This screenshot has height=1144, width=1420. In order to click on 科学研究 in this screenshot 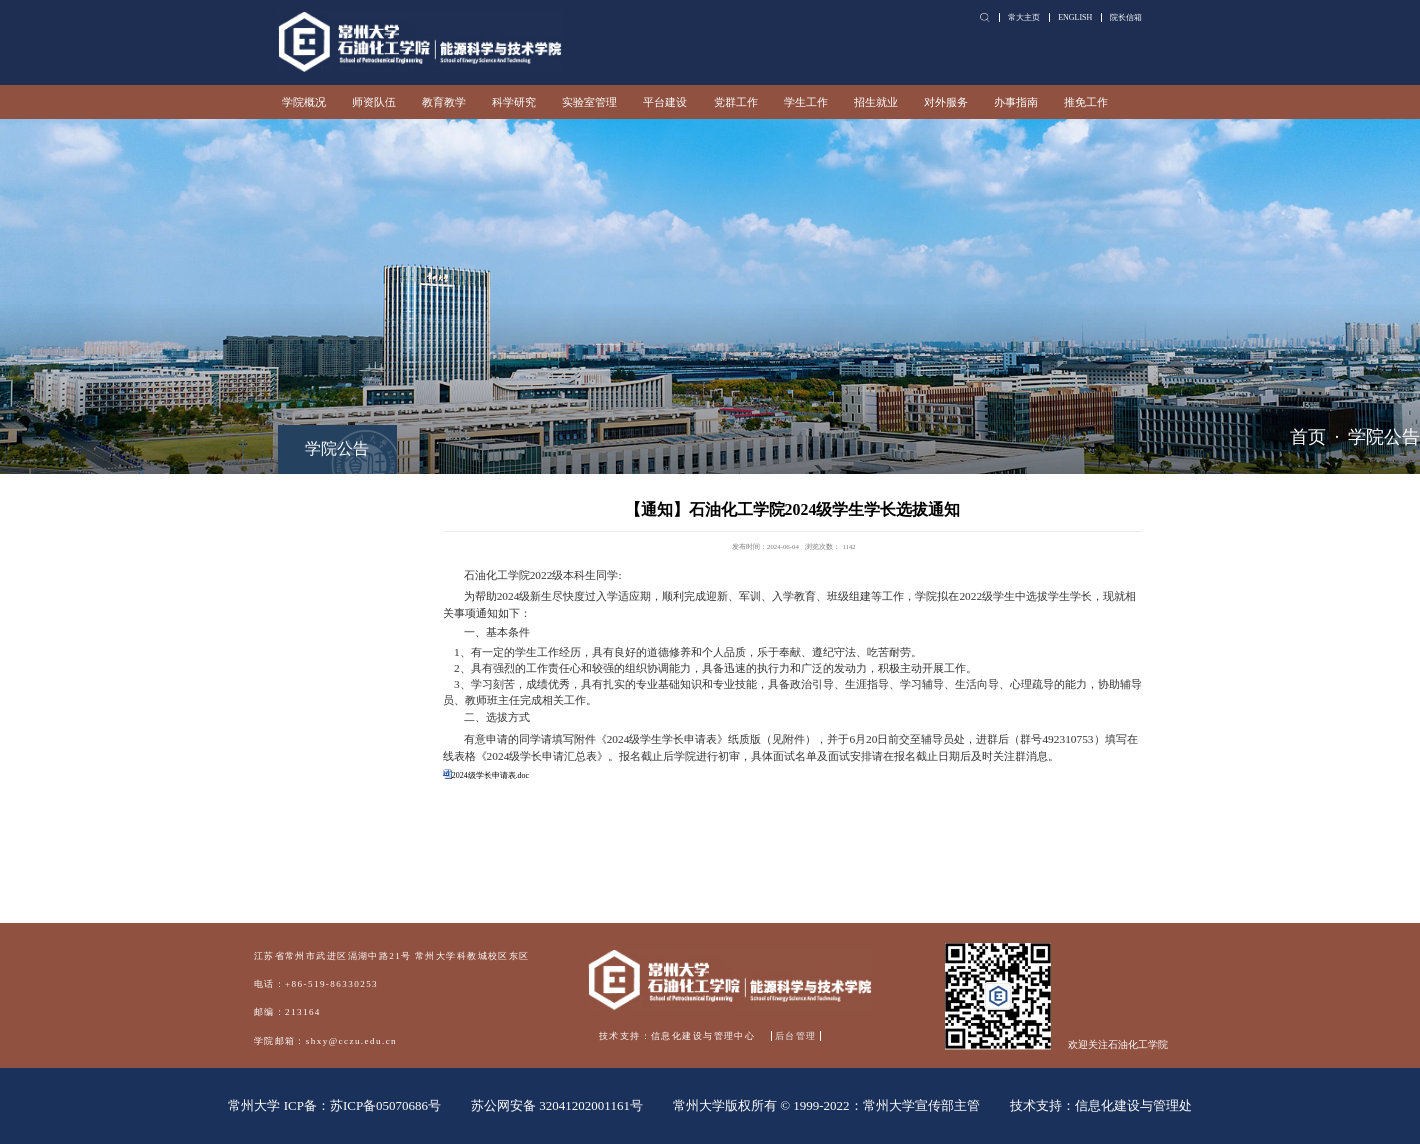, I will do `click(514, 102)`.